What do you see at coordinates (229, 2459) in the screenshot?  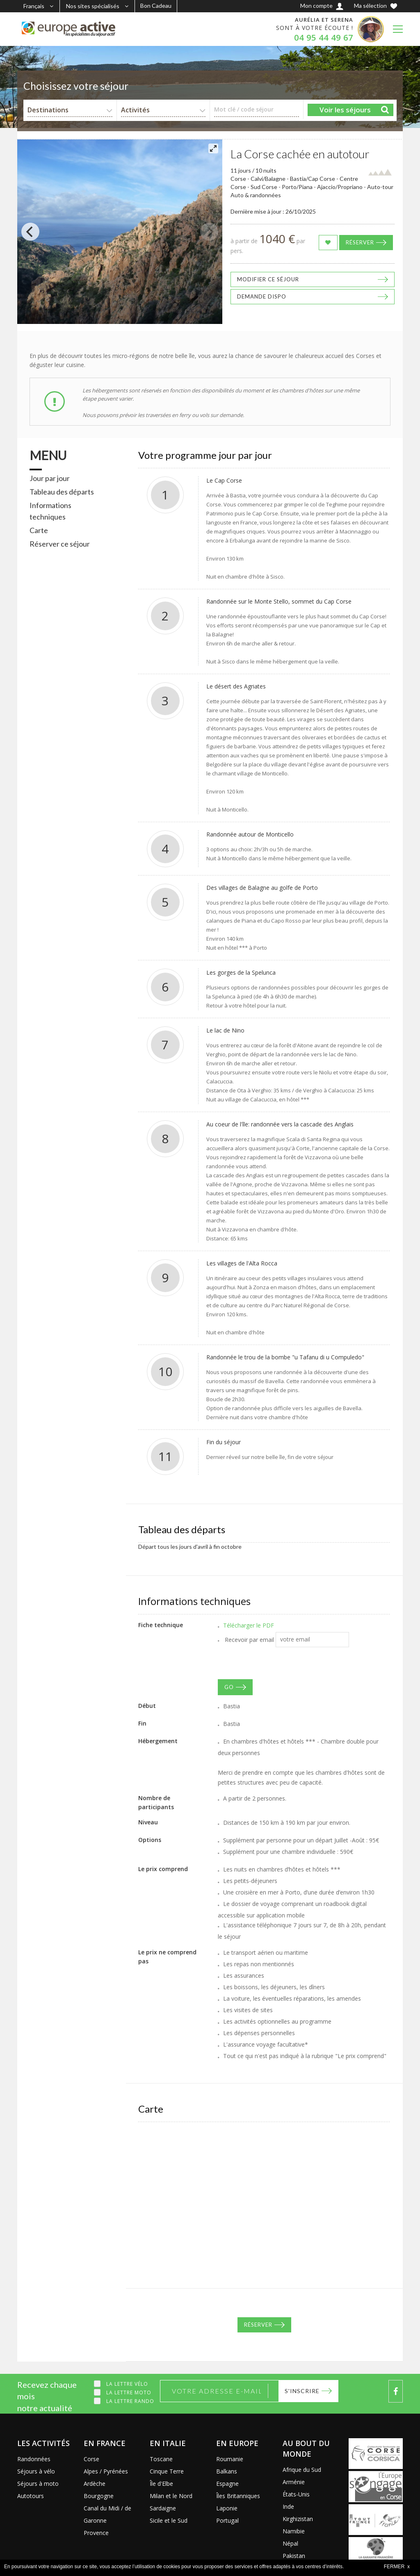 I see `Roumanie` at bounding box center [229, 2459].